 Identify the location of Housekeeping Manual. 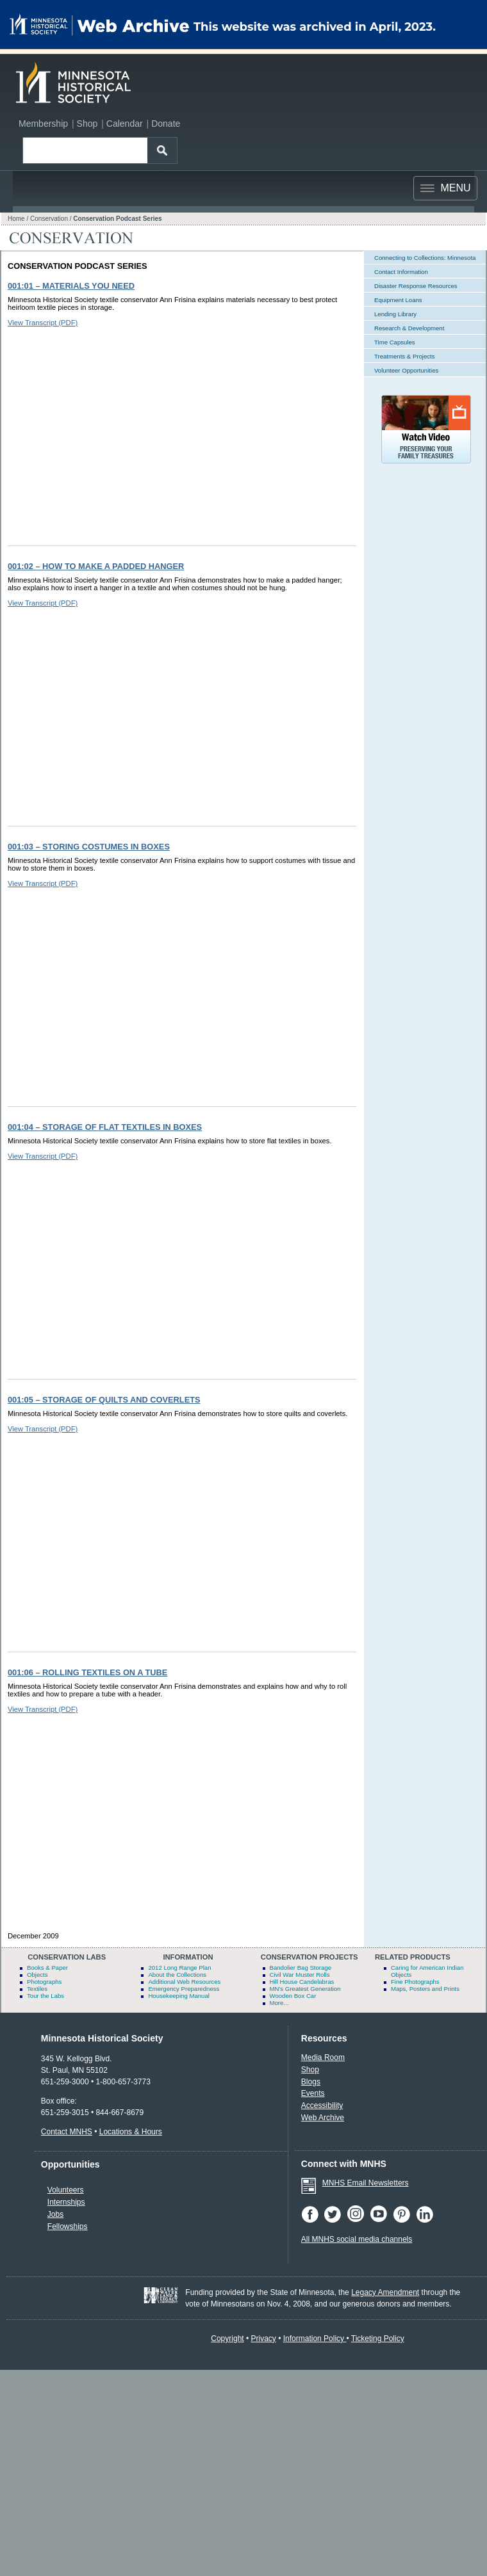
(178, 1995).